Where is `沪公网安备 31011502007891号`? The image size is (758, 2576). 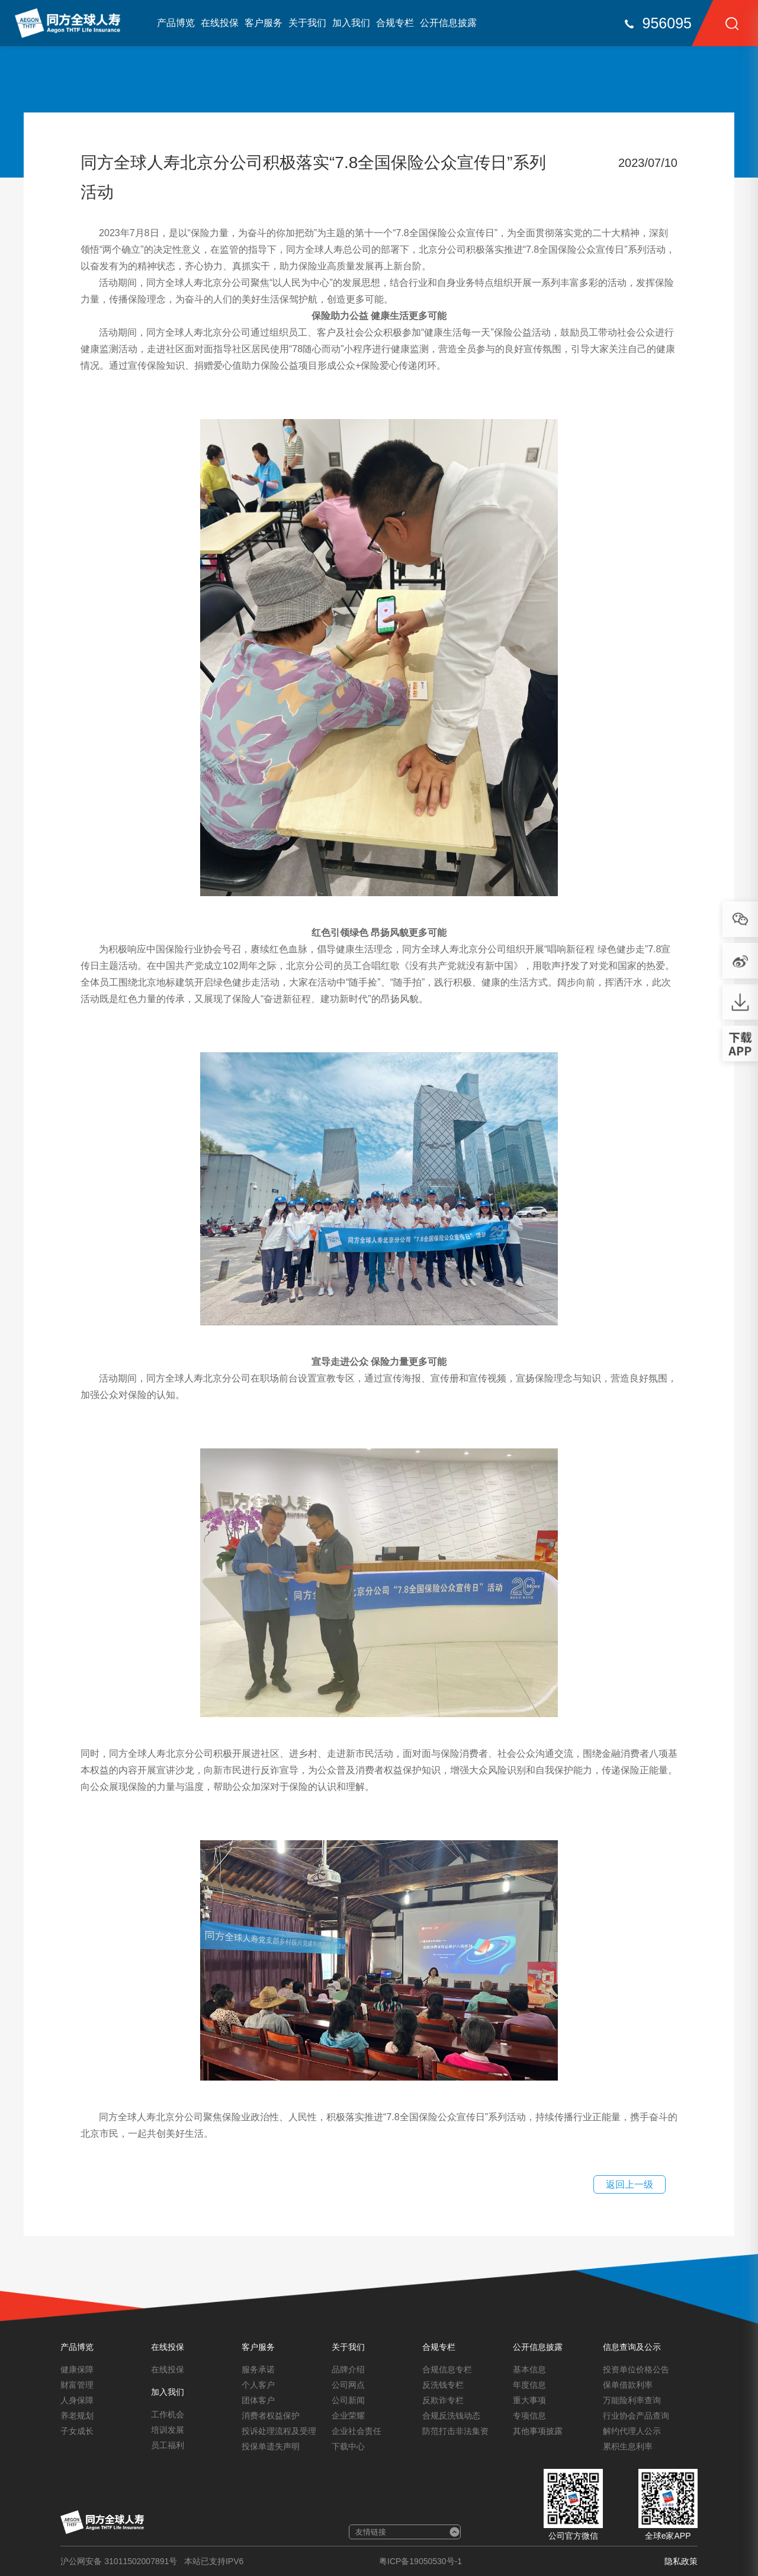 沪公网安备 31011502007891号 is located at coordinates (118, 2561).